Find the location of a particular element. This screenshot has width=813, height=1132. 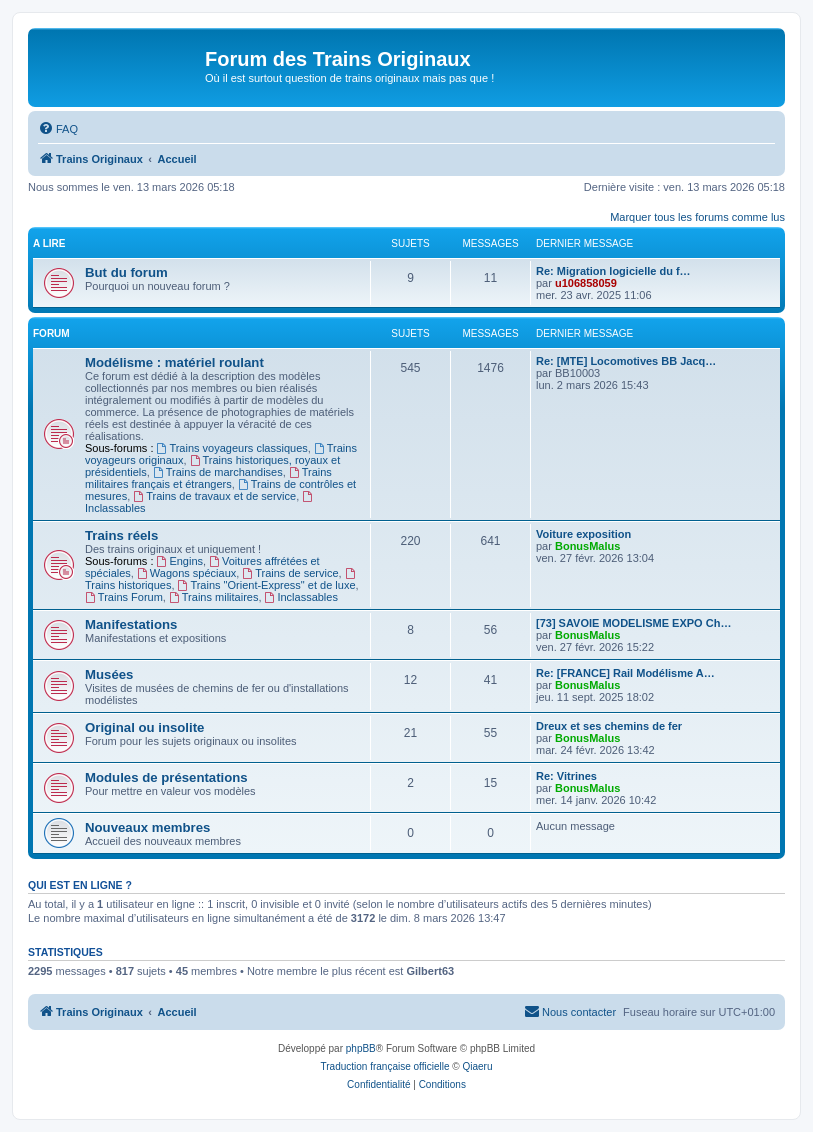

Modules de présentations is located at coordinates (166, 777).